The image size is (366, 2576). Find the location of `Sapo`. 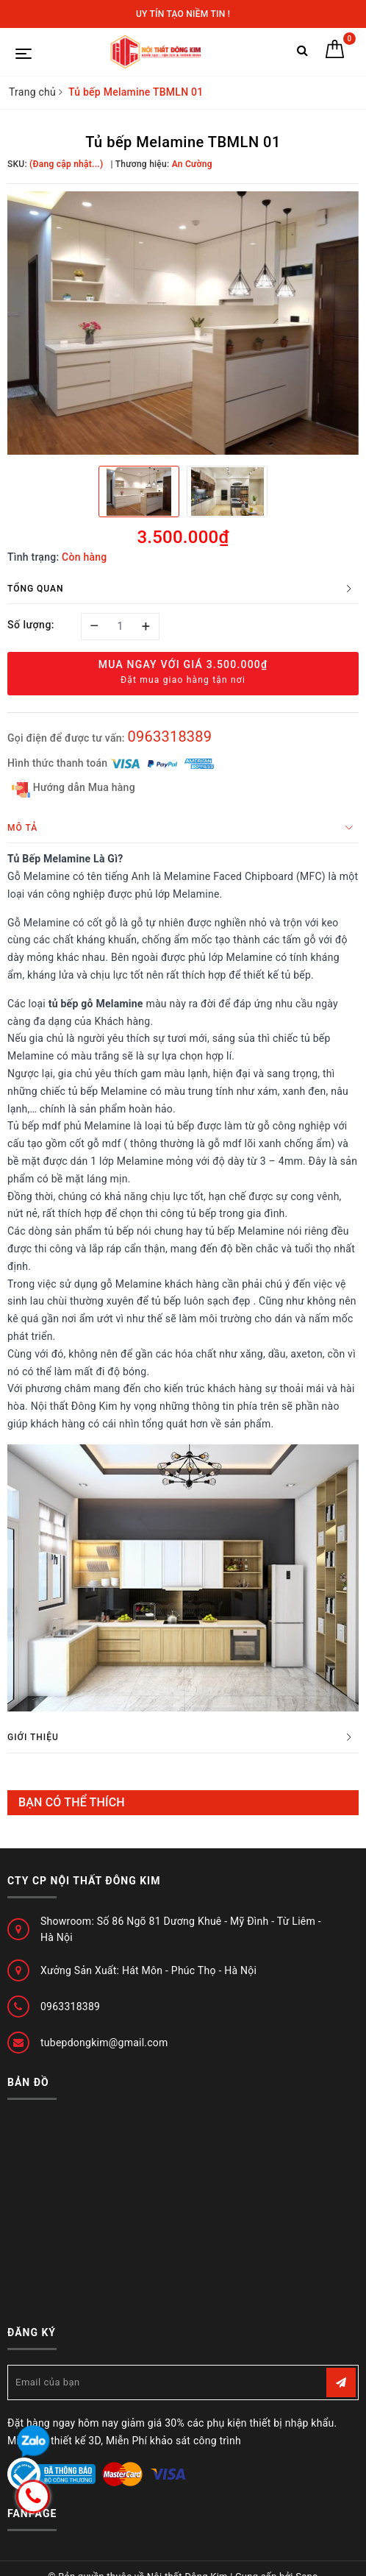

Sapo is located at coordinates (306, 2560).